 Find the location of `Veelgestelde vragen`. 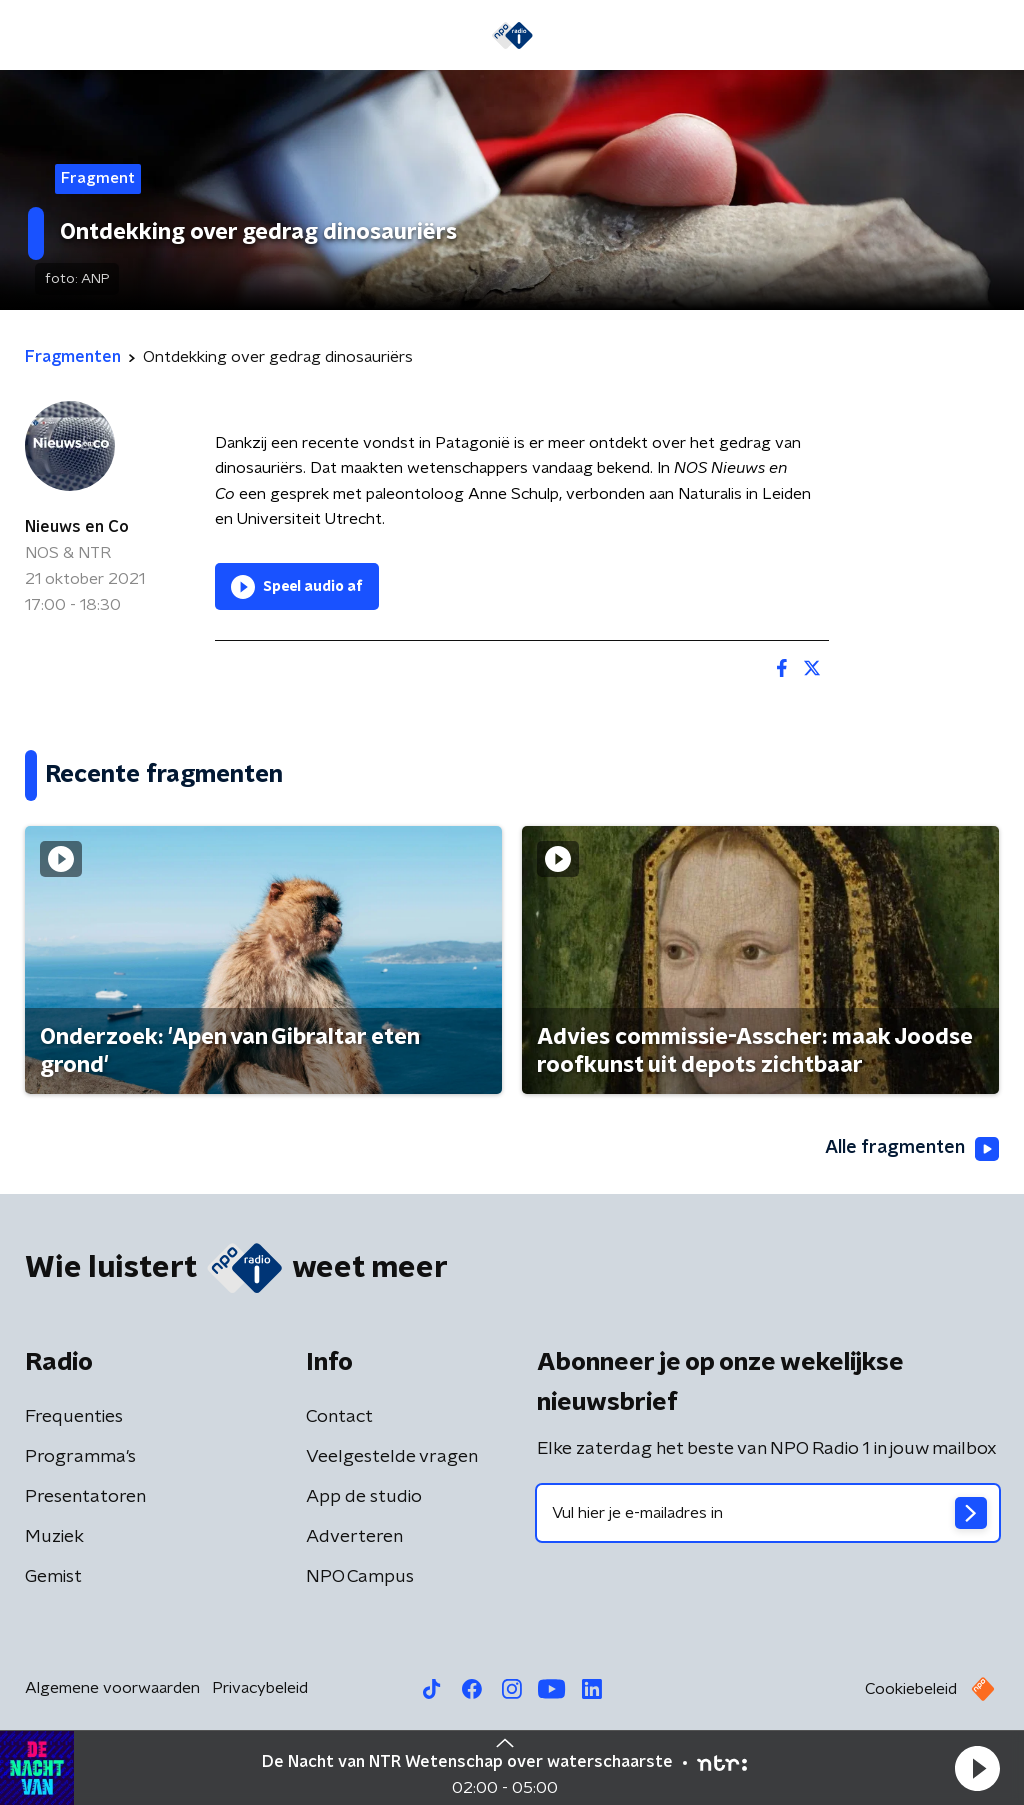

Veelgestelde vragen is located at coordinates (392, 1457).